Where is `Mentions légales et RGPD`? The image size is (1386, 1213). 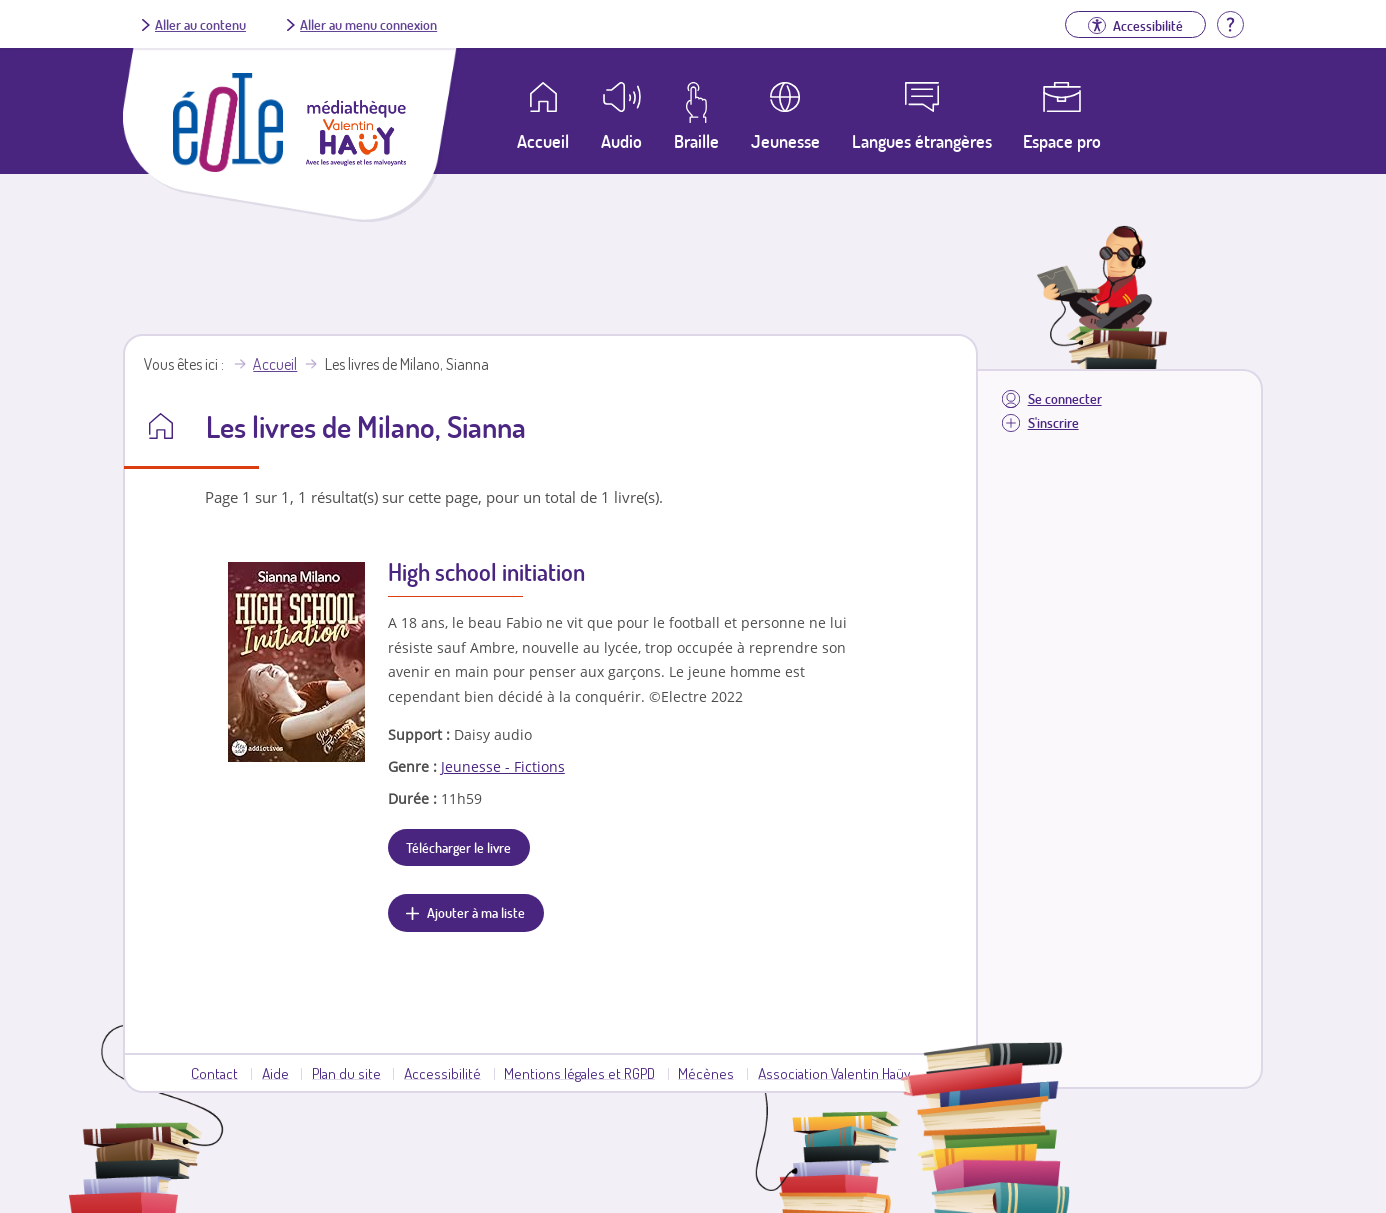
Mentions légales et RGPD is located at coordinates (579, 1073).